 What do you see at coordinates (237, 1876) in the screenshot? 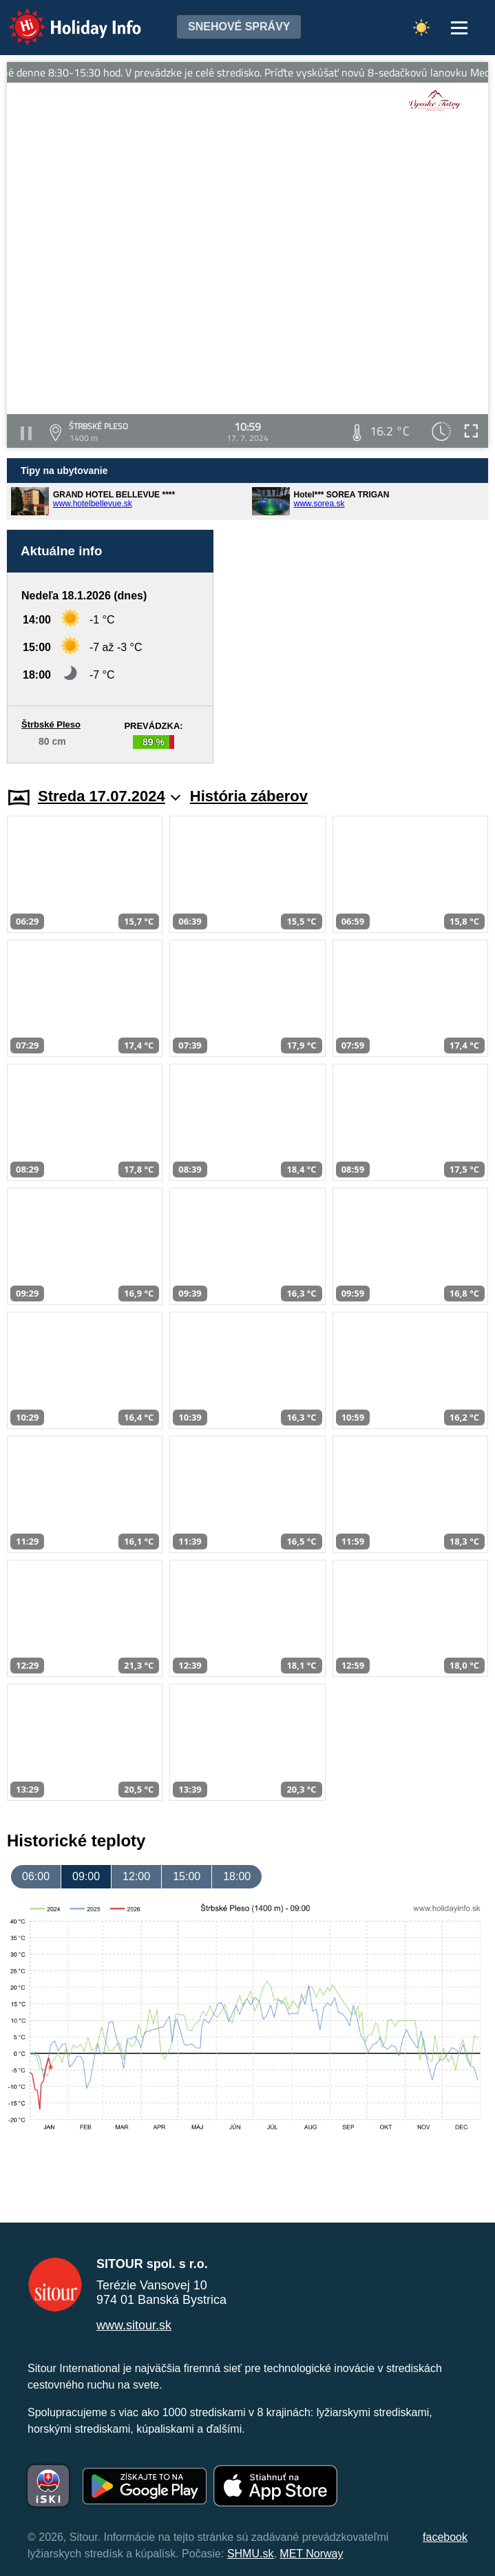
I see `18:00` at bounding box center [237, 1876].